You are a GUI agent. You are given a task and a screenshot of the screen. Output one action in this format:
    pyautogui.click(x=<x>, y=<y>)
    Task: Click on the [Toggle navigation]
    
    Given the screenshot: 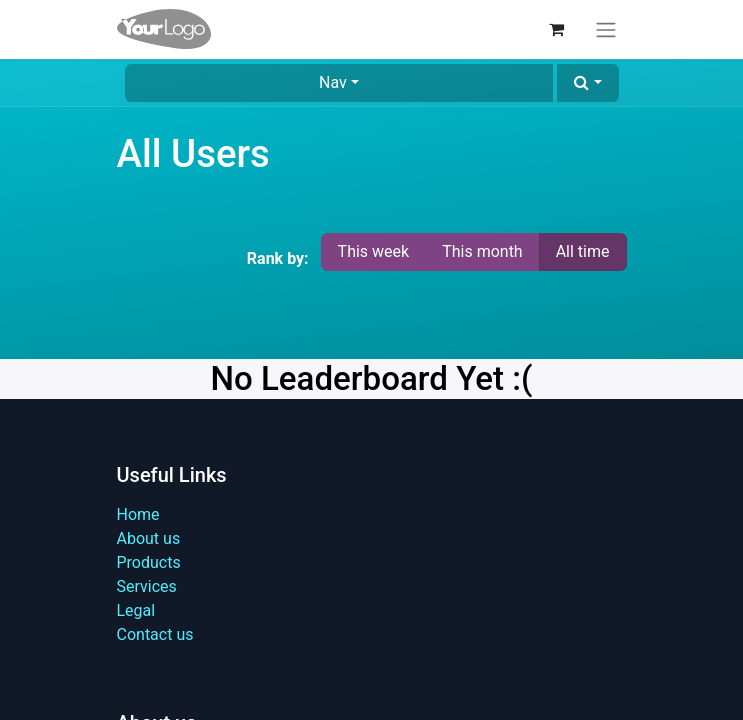 What is the action you would take?
    pyautogui.click(x=606, y=29)
    